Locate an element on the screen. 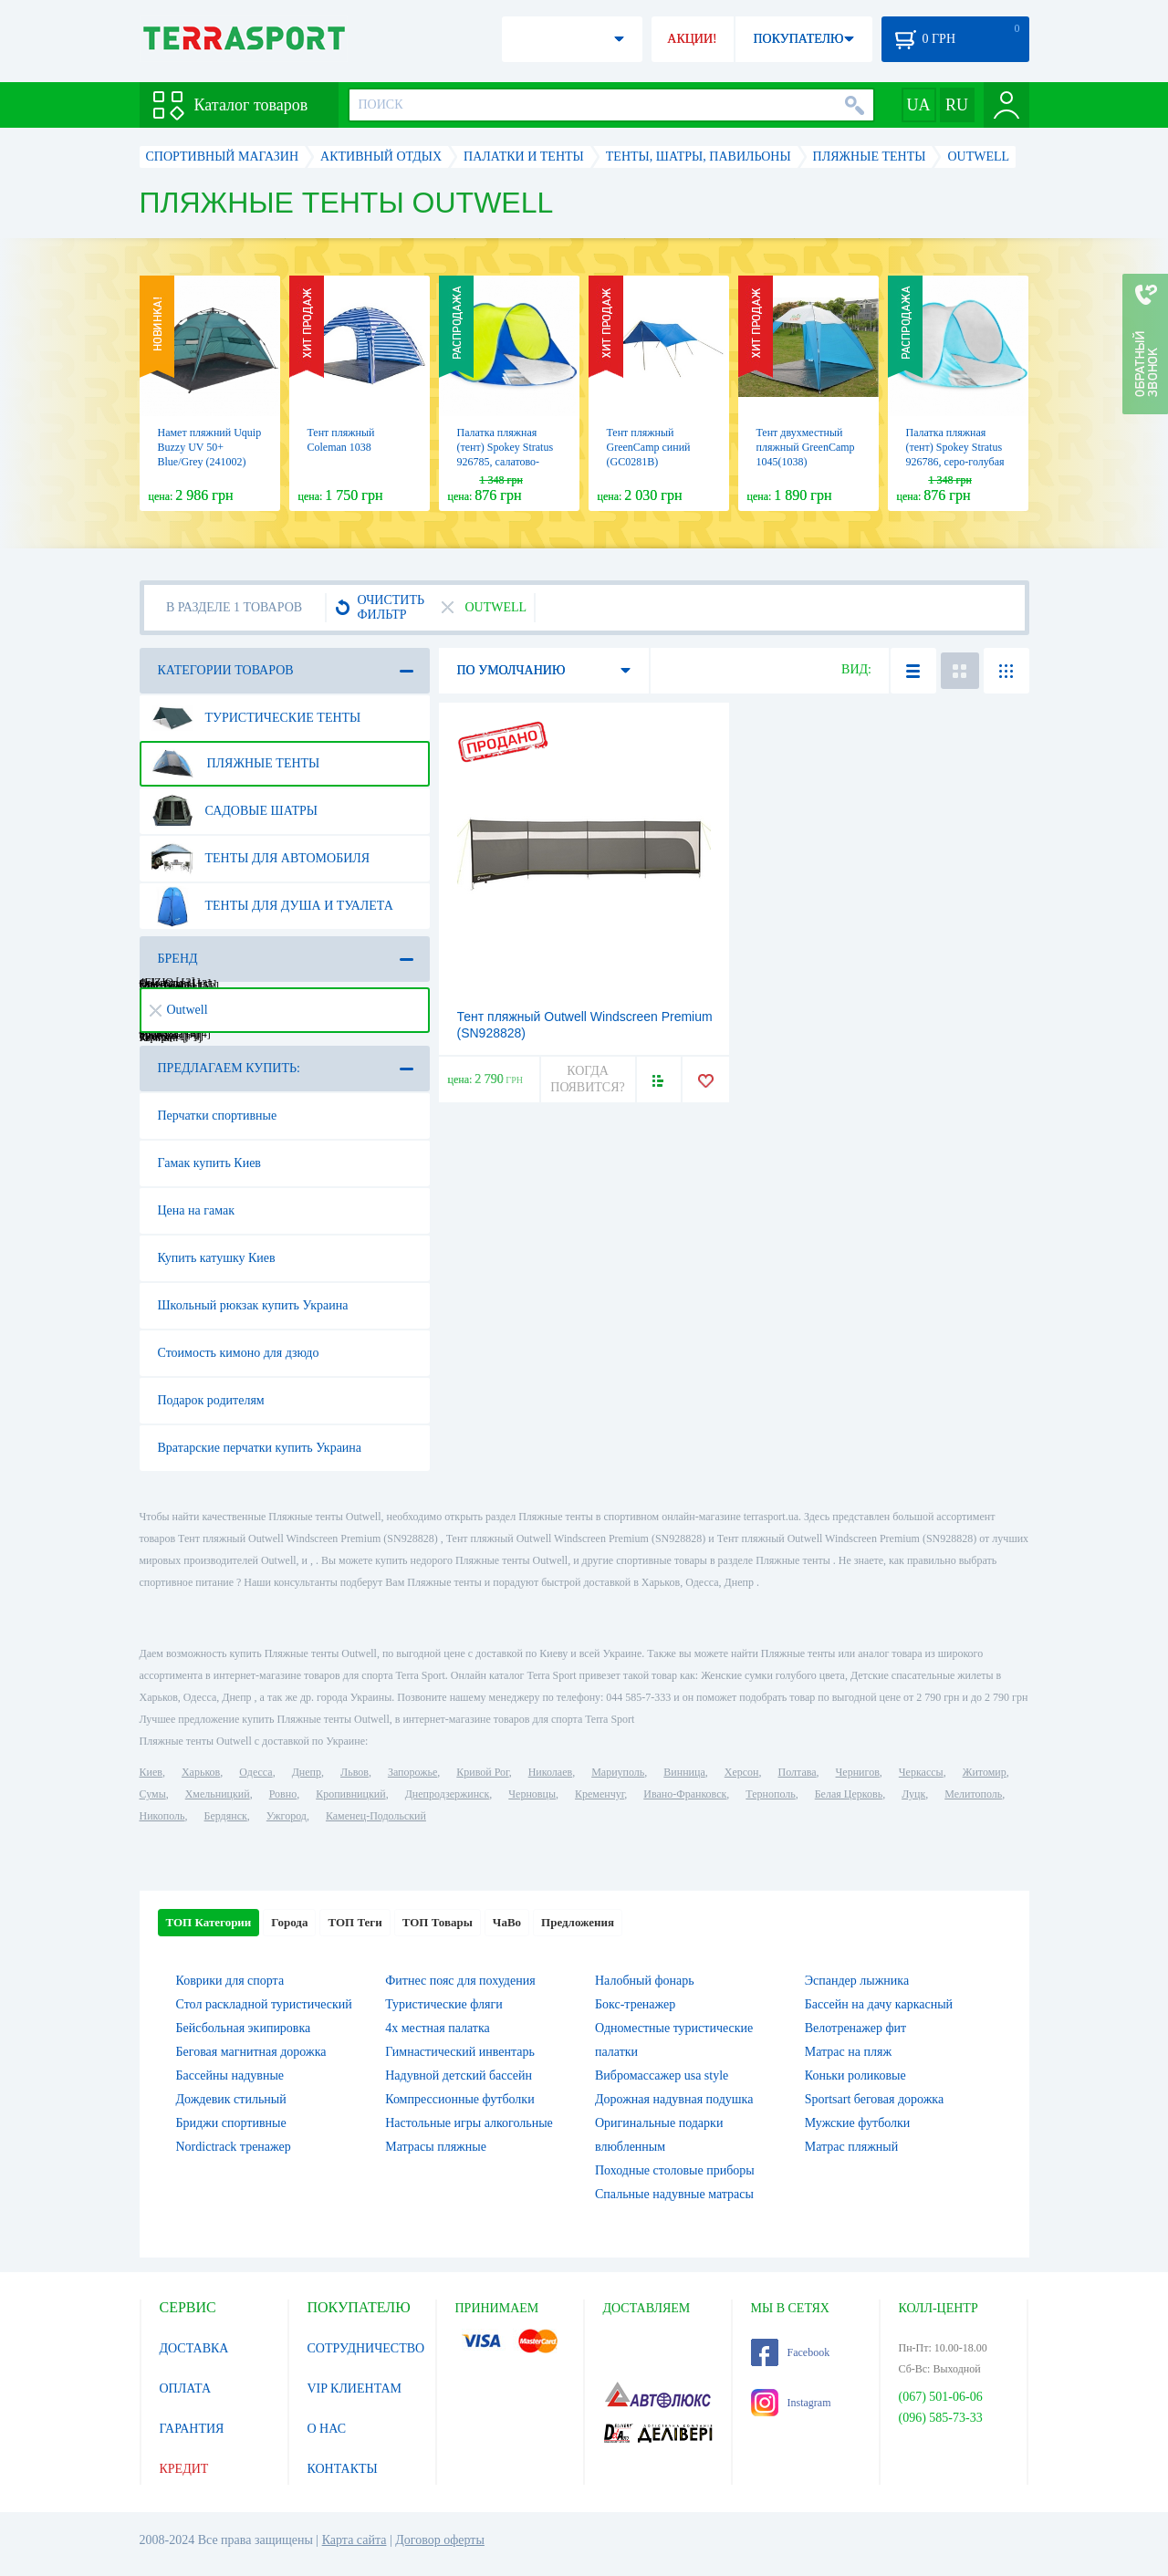 The height and width of the screenshot is (2576, 1168). Карта сайта is located at coordinates (354, 2540).